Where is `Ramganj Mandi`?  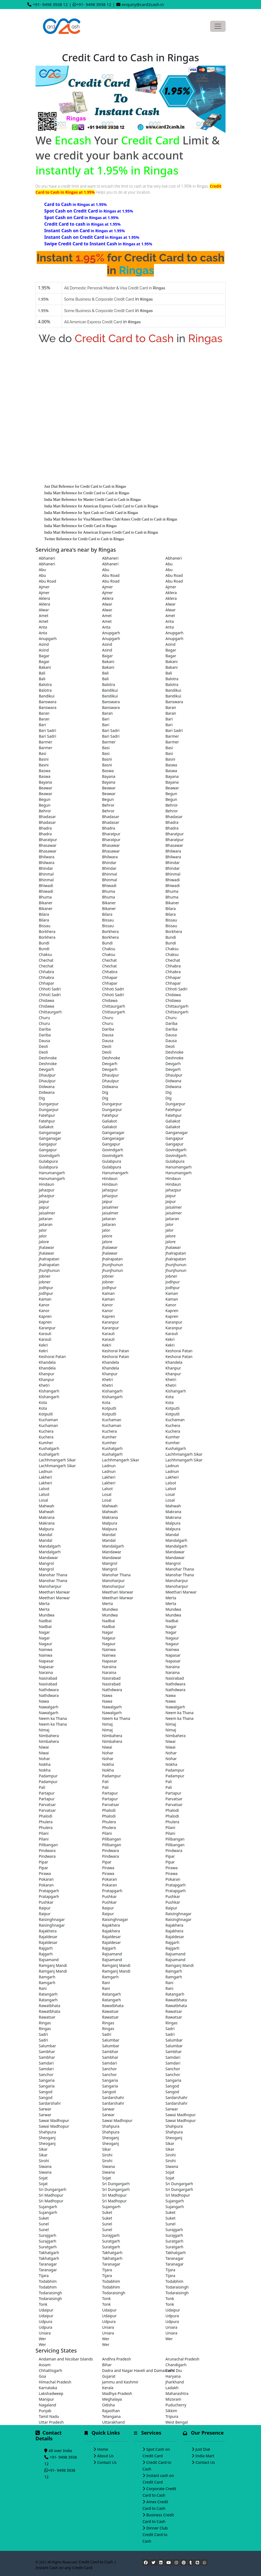
Ramganj Mandi is located at coordinates (53, 1965).